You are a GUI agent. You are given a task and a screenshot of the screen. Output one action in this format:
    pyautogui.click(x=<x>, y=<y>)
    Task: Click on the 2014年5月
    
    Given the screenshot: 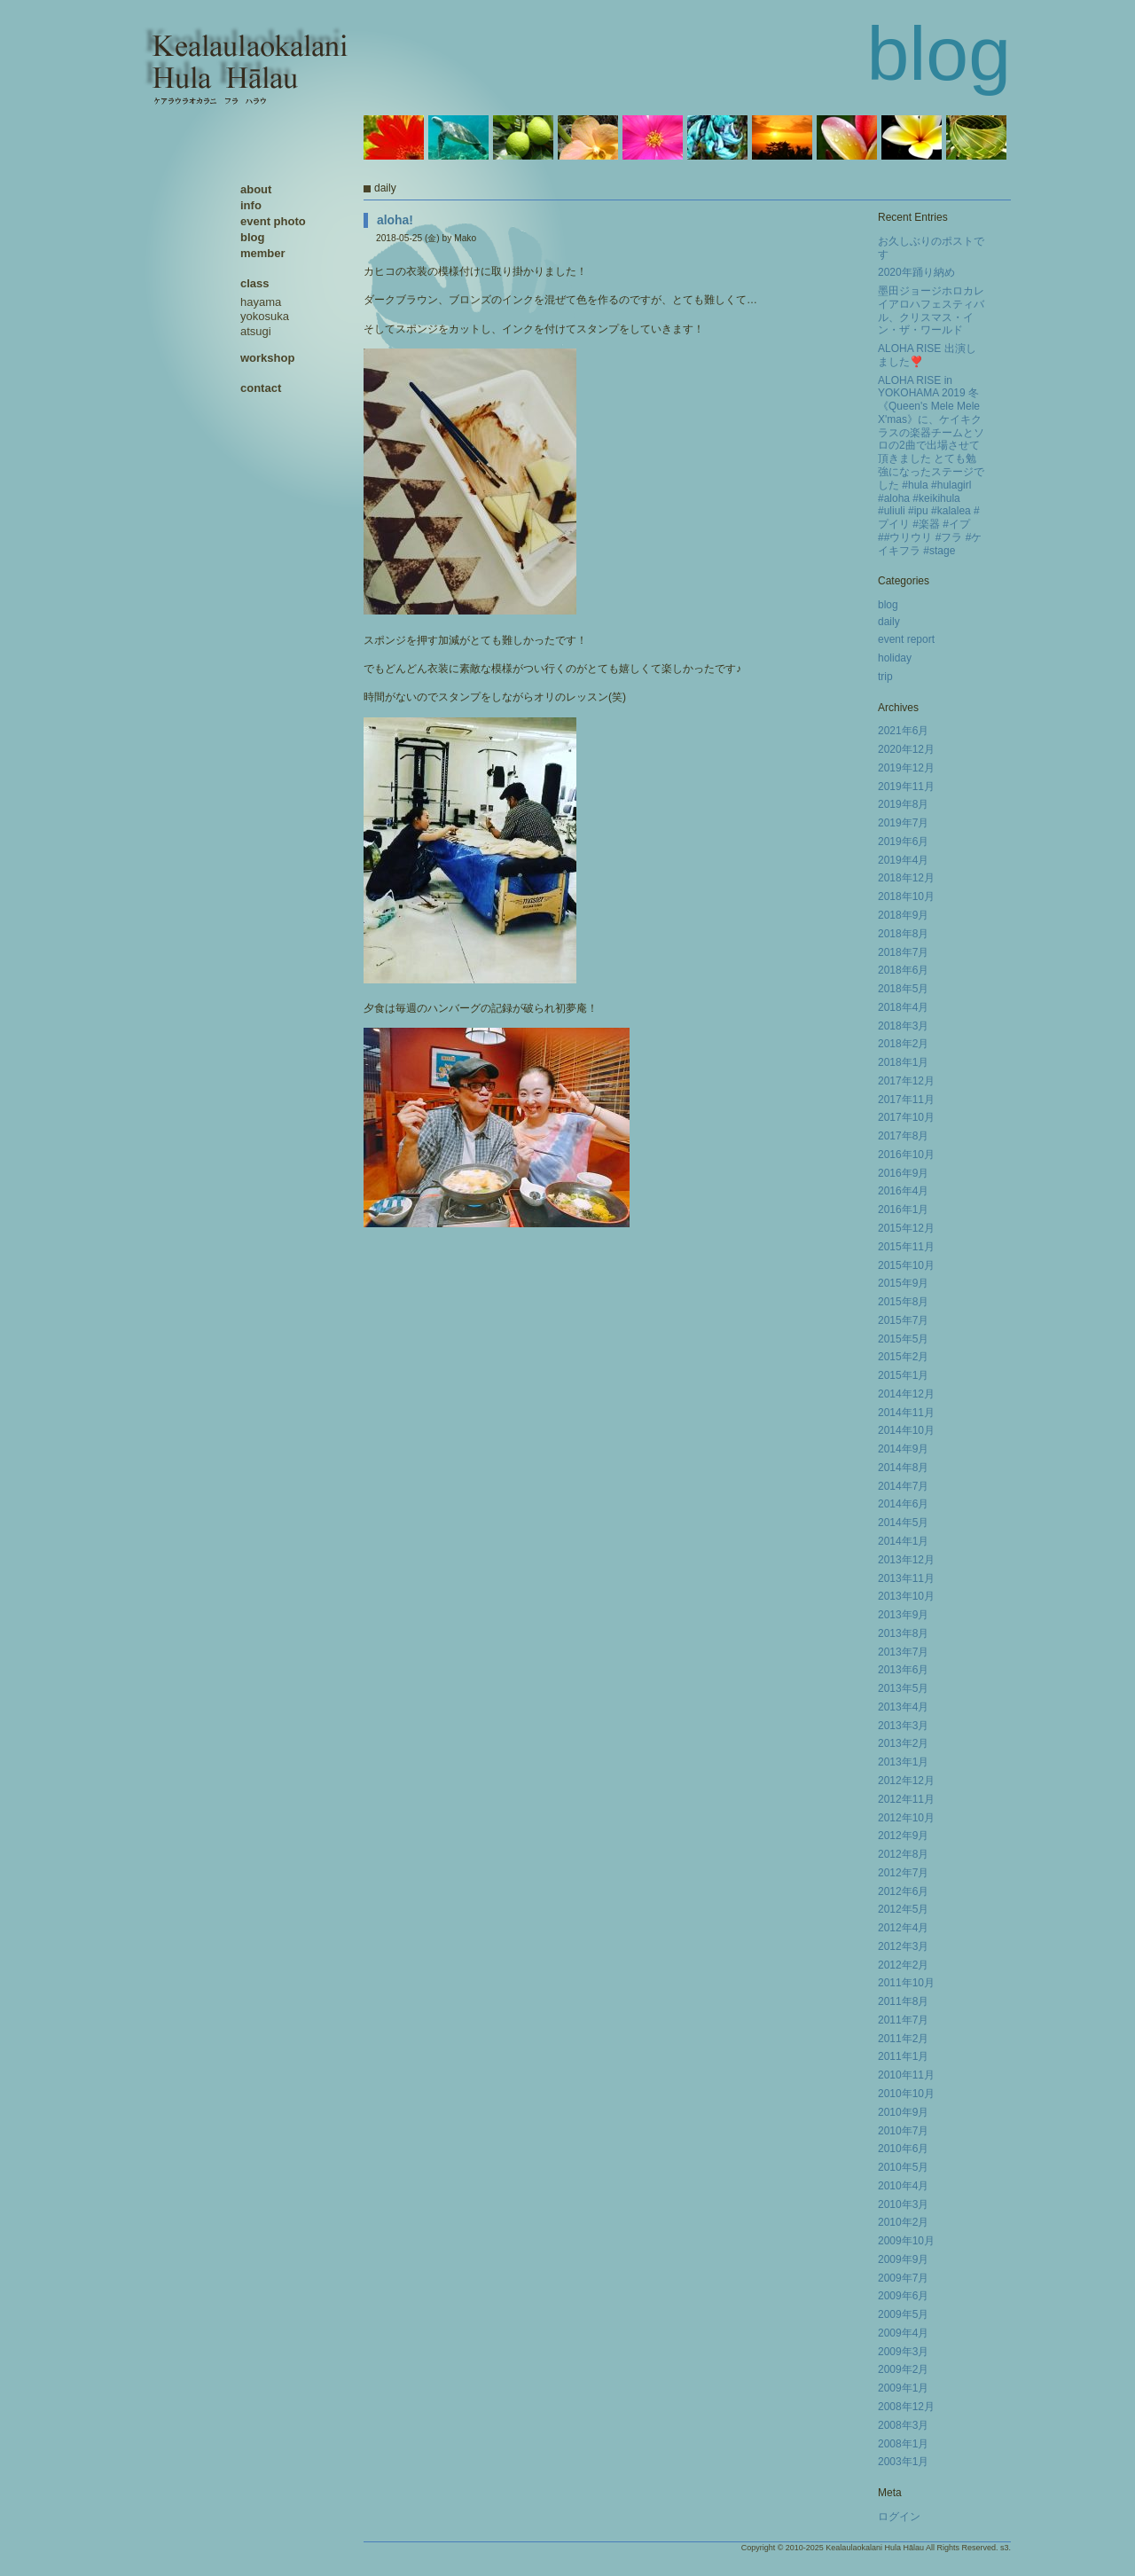 What is the action you would take?
    pyautogui.click(x=903, y=1522)
    